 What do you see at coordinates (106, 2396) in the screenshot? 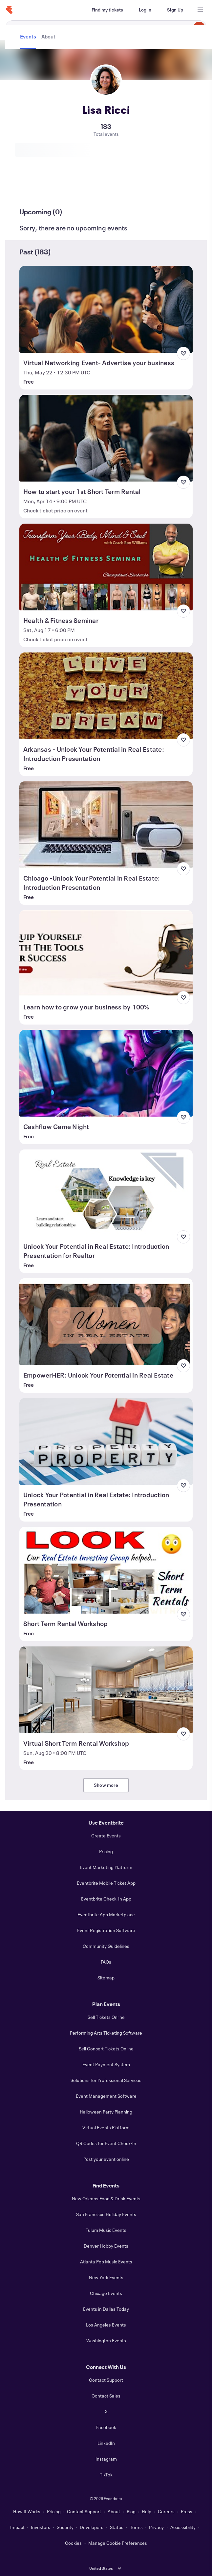
I see `Contact Sales` at bounding box center [106, 2396].